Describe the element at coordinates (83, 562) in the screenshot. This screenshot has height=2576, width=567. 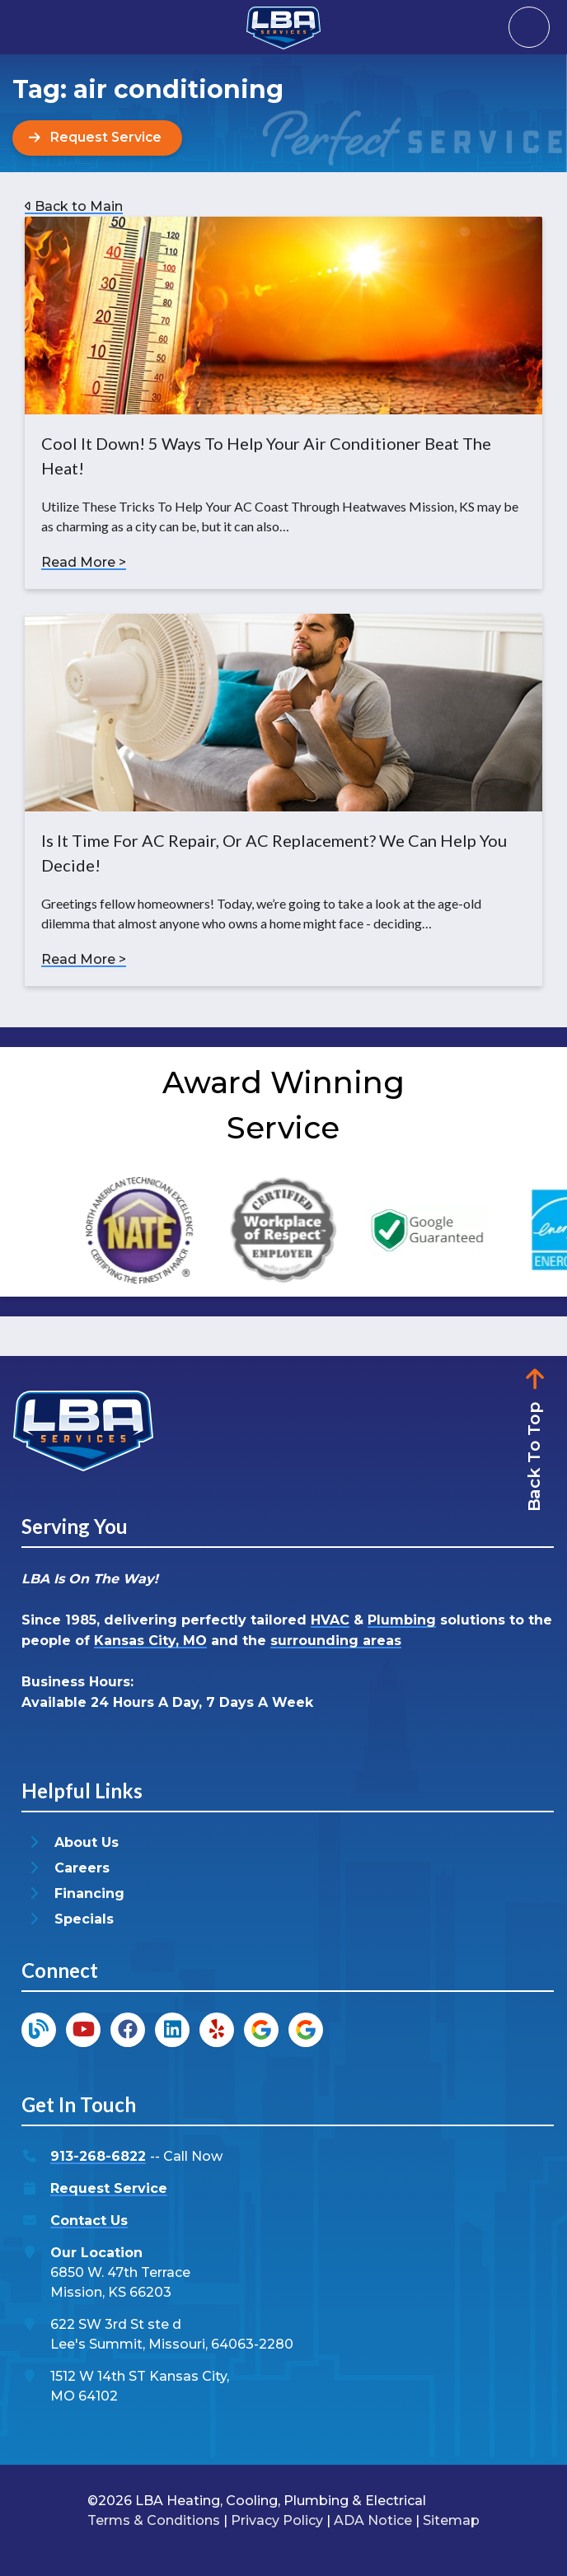
I see `Read More >` at that location.